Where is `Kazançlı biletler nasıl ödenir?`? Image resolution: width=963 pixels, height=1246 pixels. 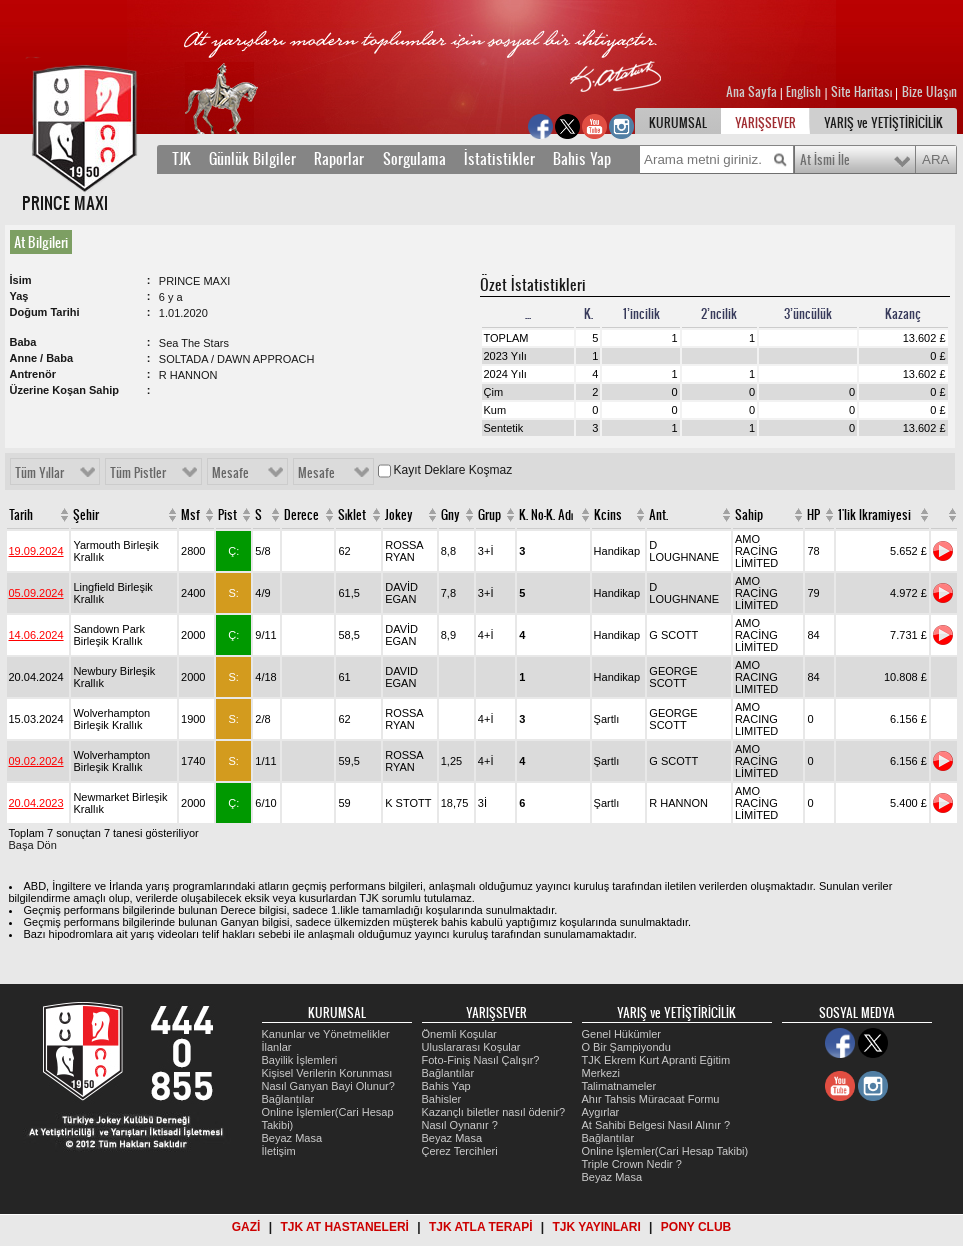 Kazançlı biletler nasıl ödenir? is located at coordinates (494, 1112).